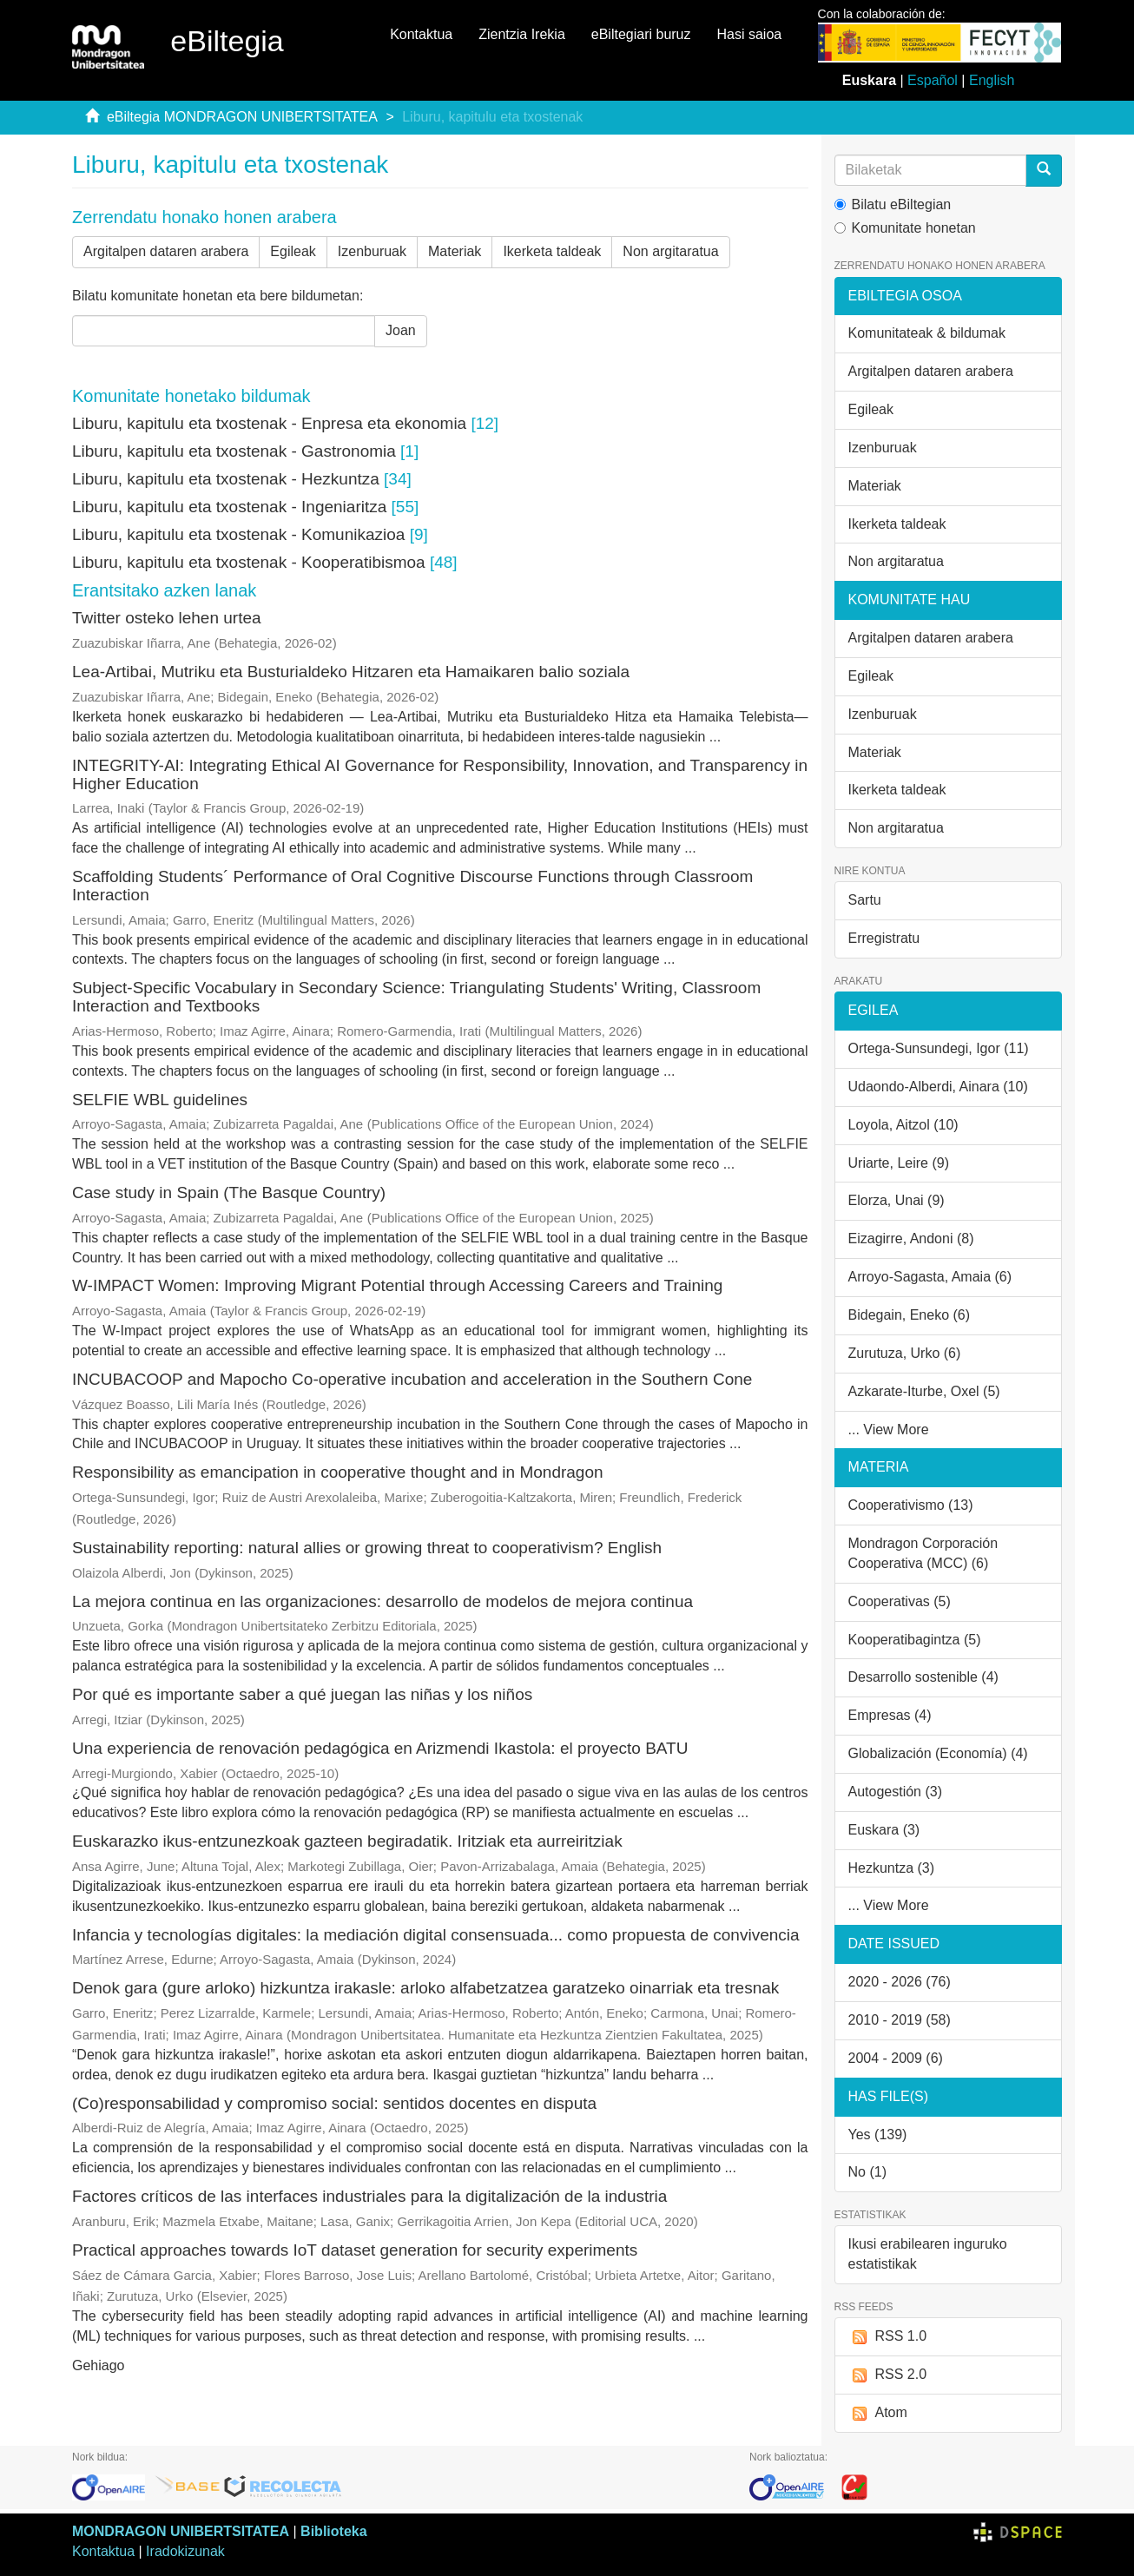 This screenshot has height=2576, width=1134. What do you see at coordinates (909, 1315) in the screenshot?
I see `Bidegain, Eneko (6)` at bounding box center [909, 1315].